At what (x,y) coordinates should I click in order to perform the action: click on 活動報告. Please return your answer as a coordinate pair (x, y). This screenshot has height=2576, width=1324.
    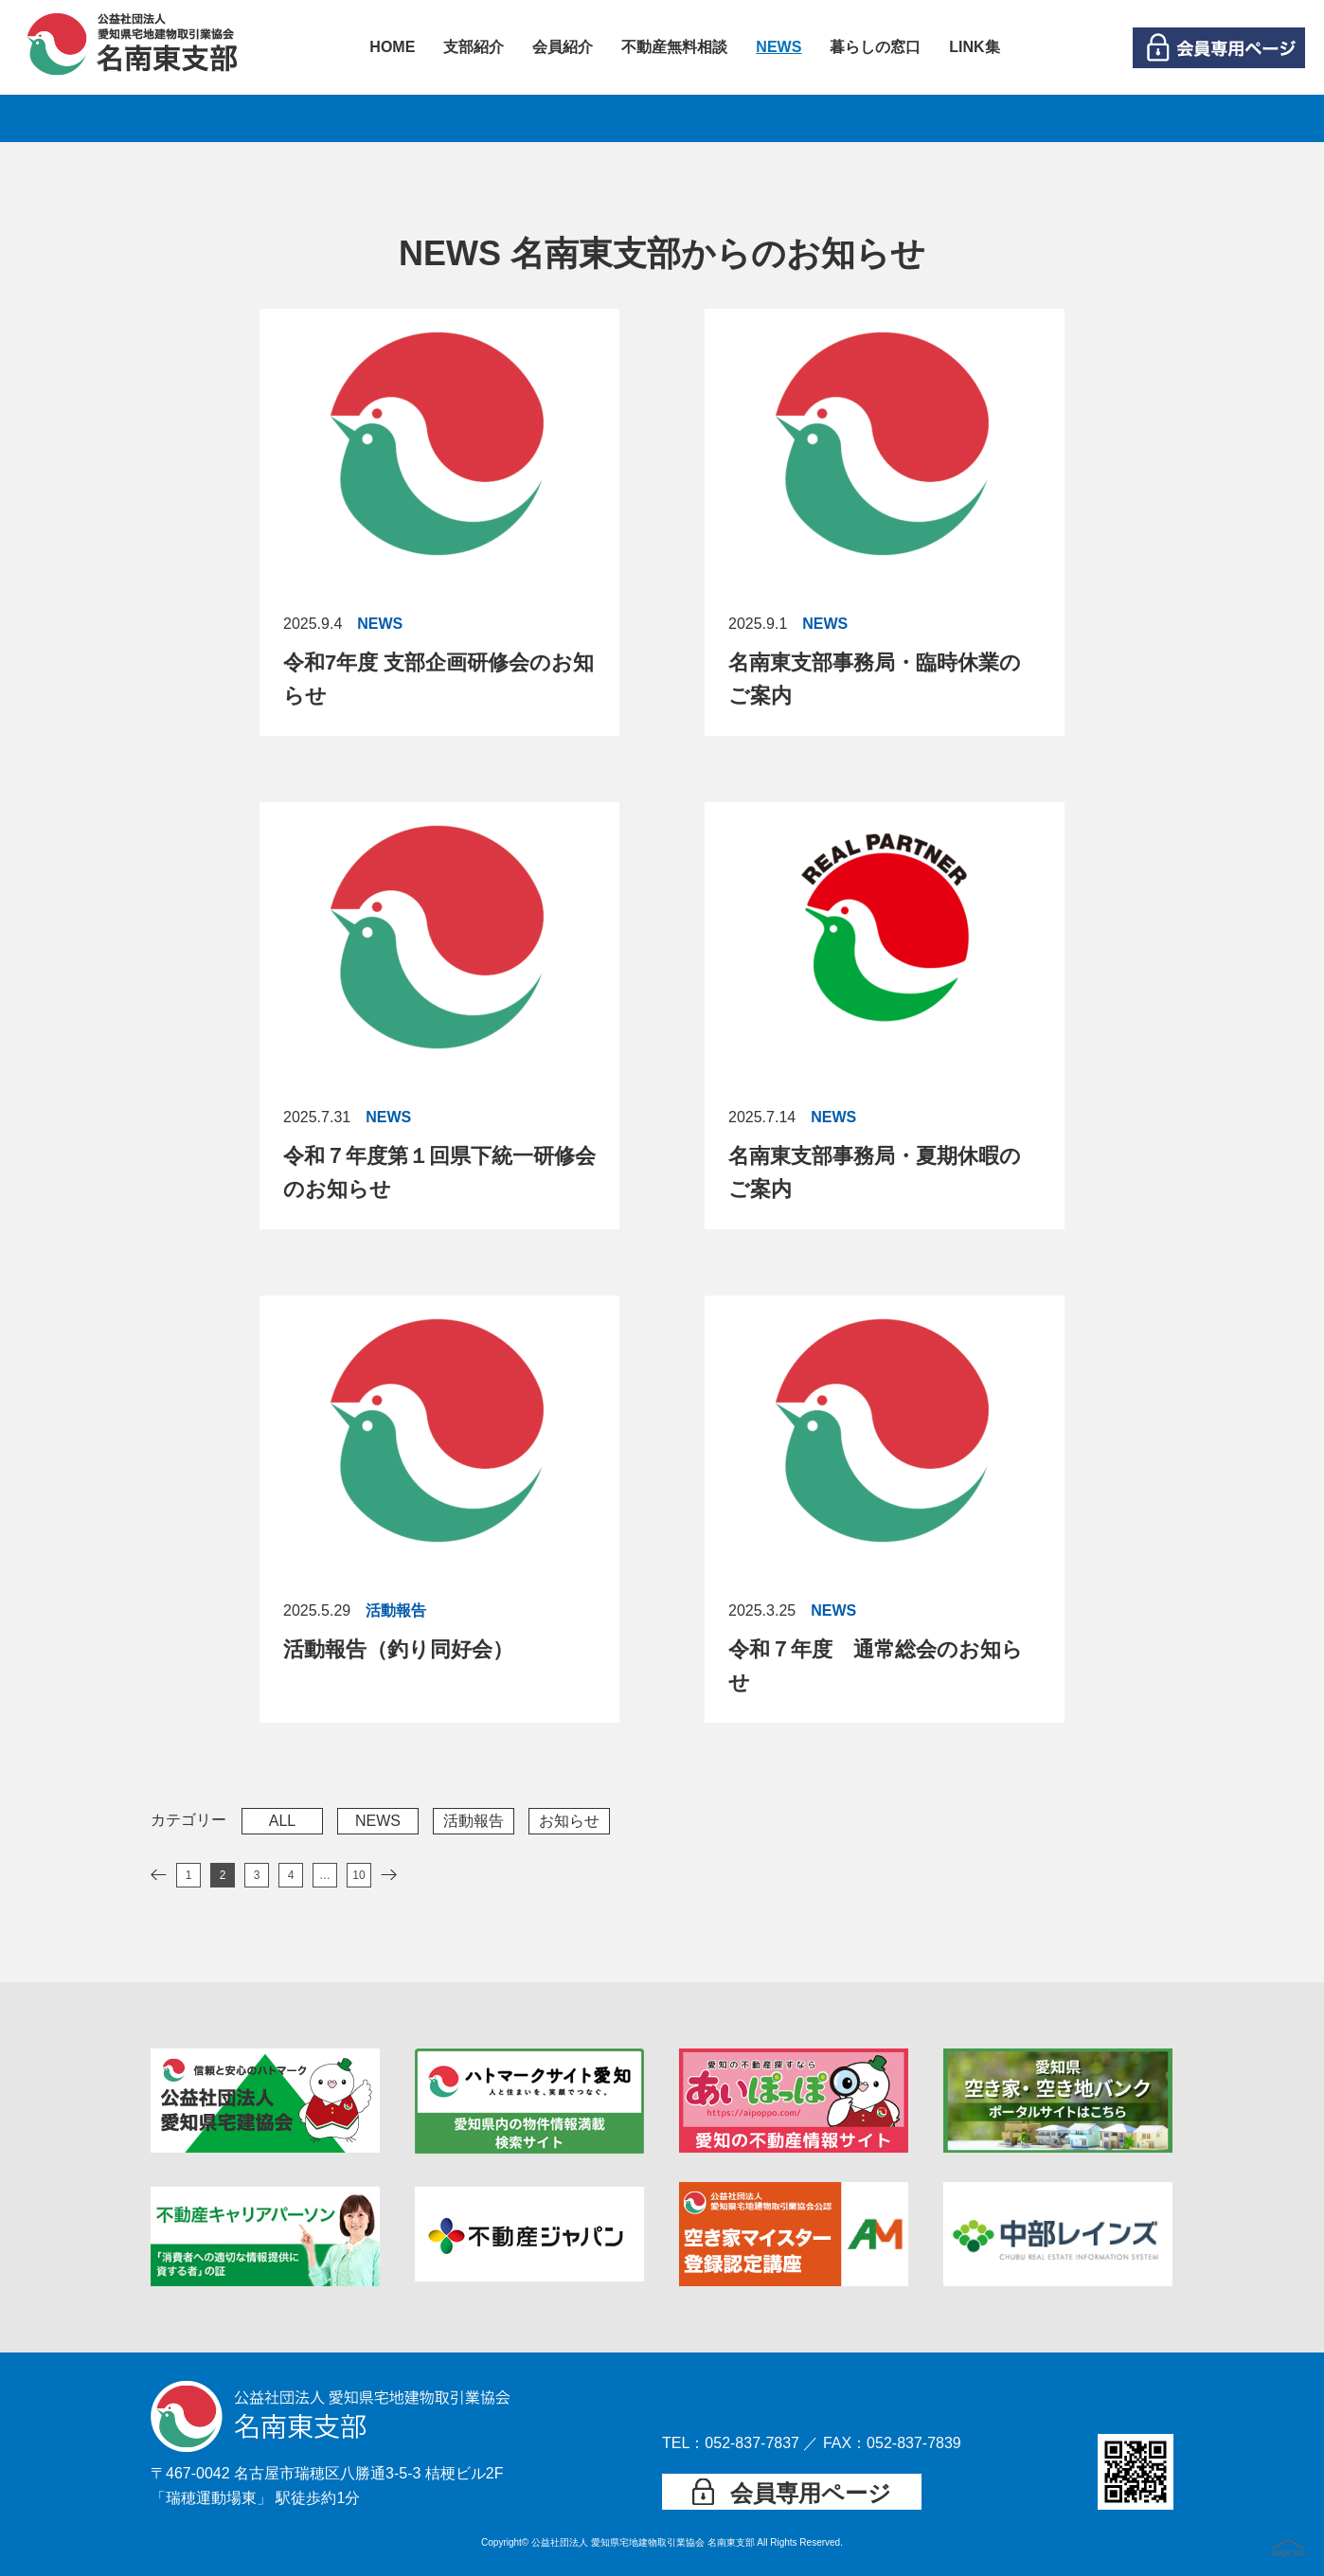
    Looking at the image, I should click on (473, 1821).